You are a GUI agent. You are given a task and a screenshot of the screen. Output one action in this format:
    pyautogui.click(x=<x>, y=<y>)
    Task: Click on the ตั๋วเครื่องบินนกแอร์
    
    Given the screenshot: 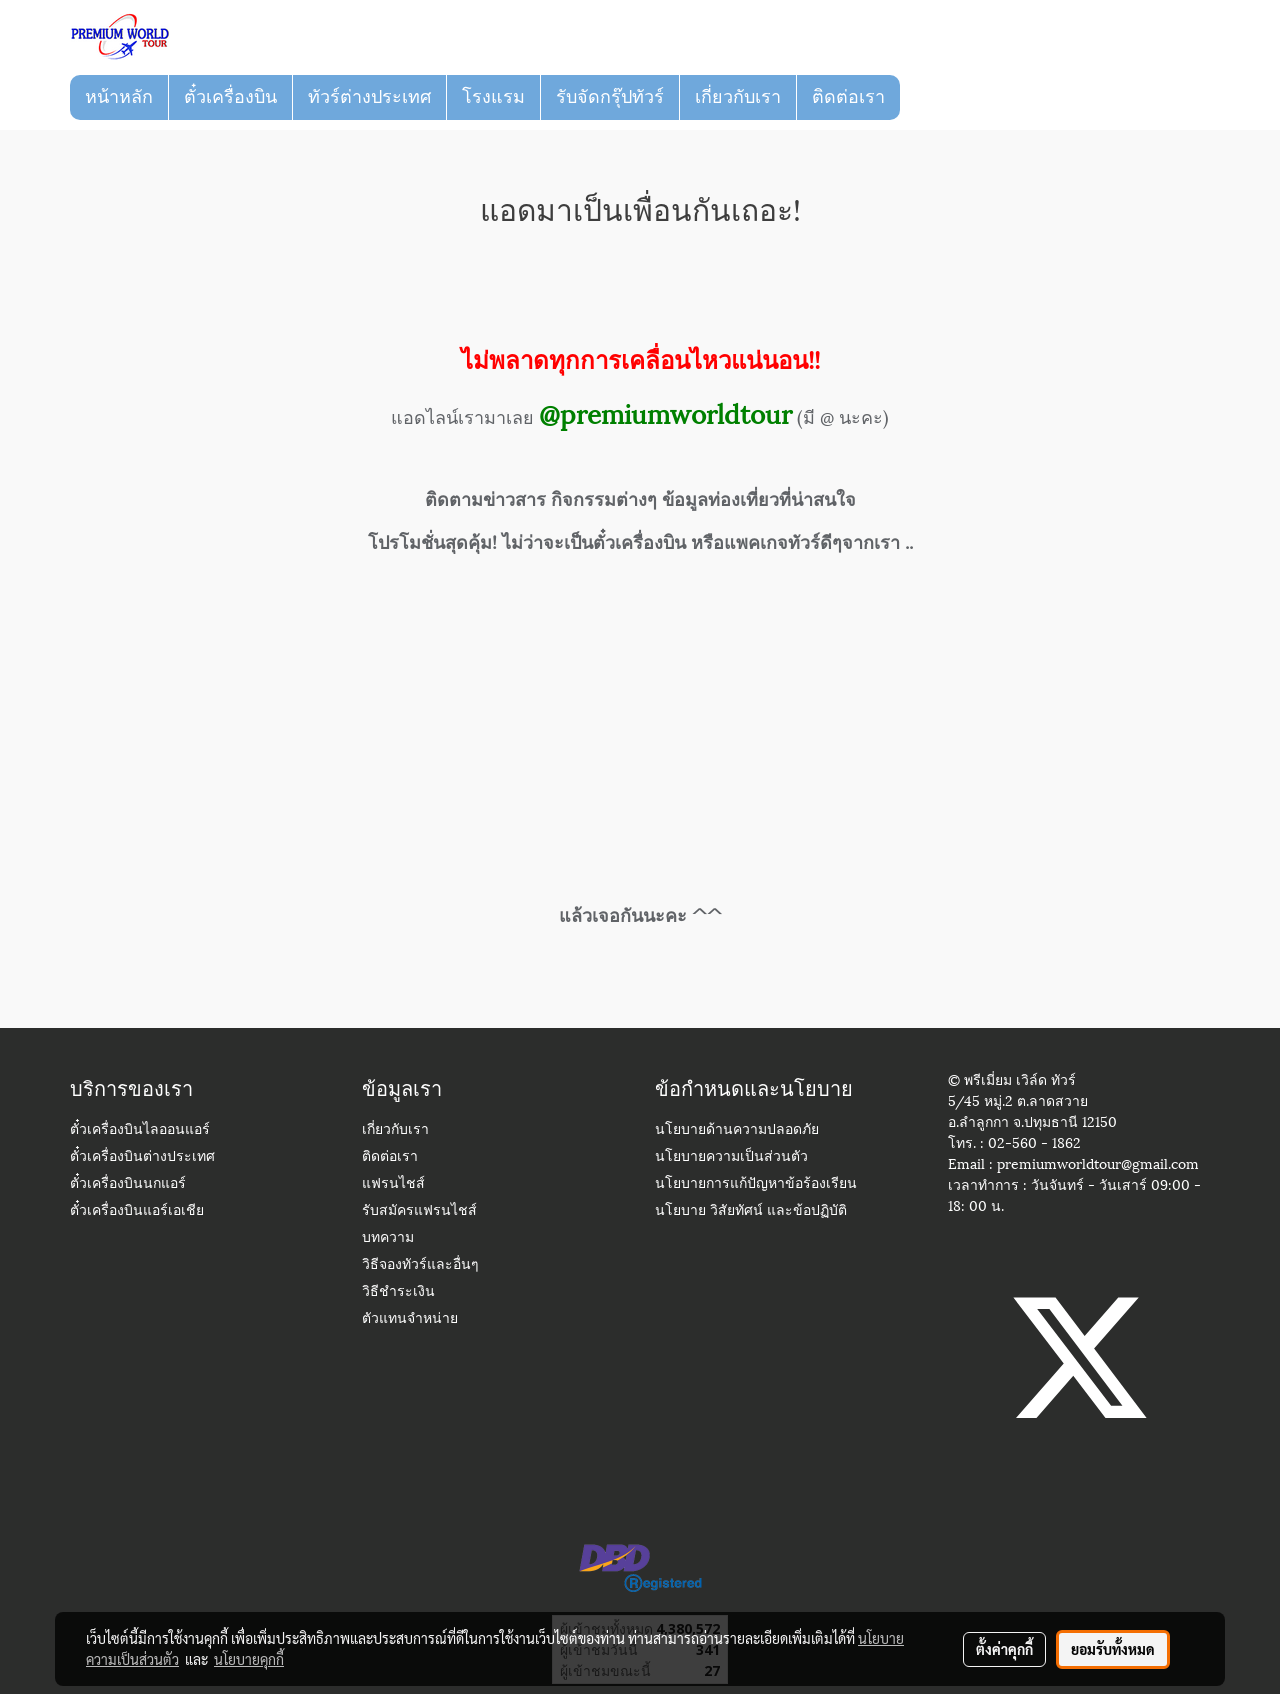 What is the action you would take?
    pyautogui.click(x=128, y=1184)
    